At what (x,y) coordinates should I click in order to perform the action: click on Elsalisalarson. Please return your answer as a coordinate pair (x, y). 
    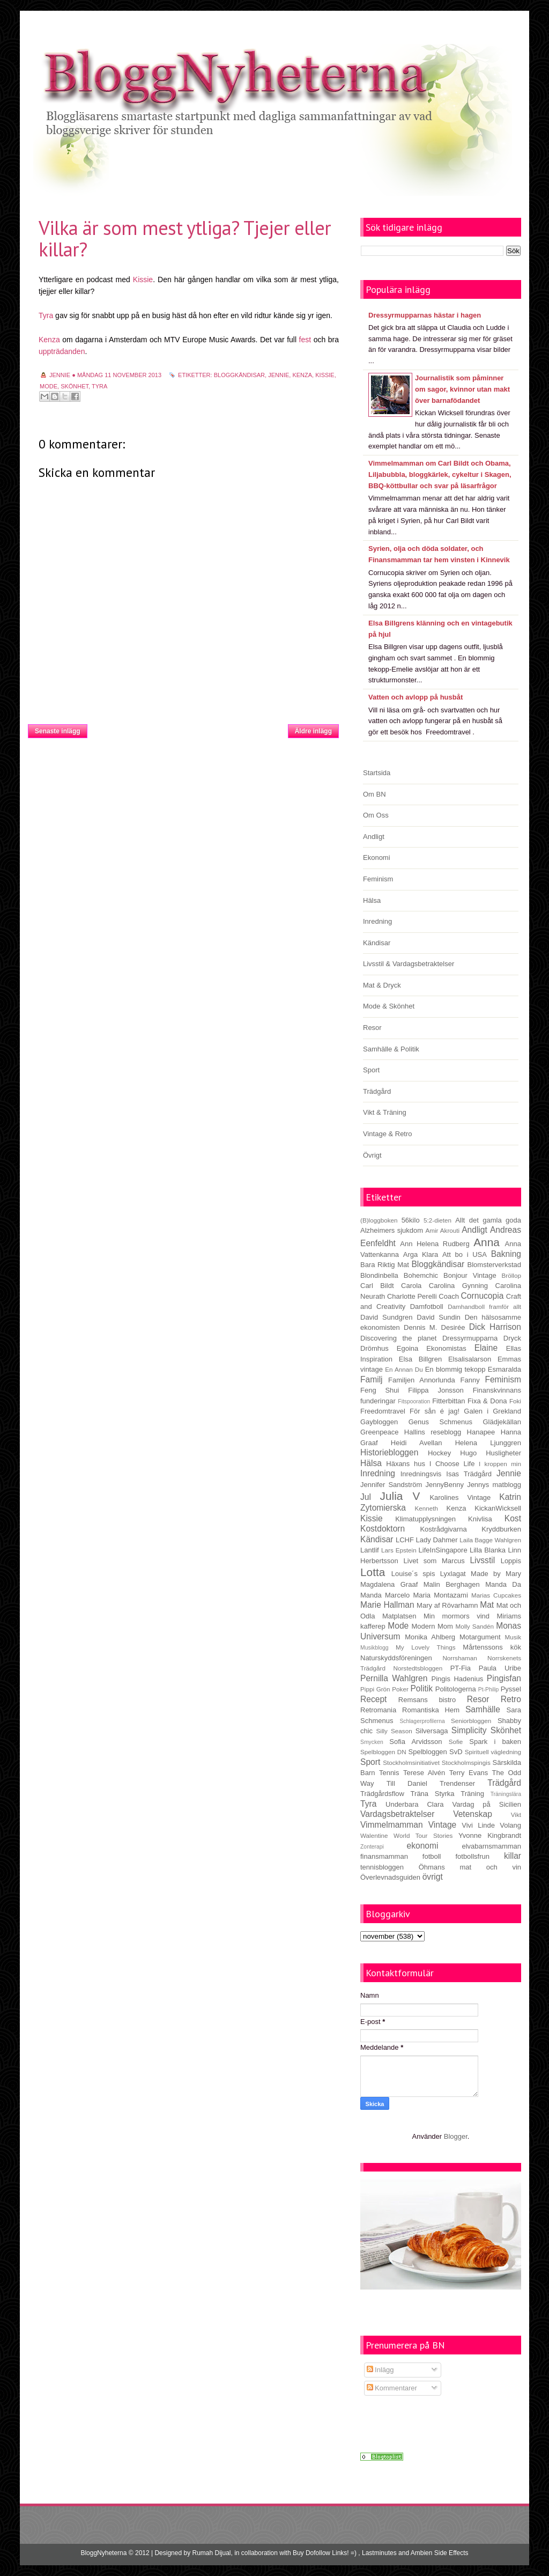
    Looking at the image, I should click on (469, 1359).